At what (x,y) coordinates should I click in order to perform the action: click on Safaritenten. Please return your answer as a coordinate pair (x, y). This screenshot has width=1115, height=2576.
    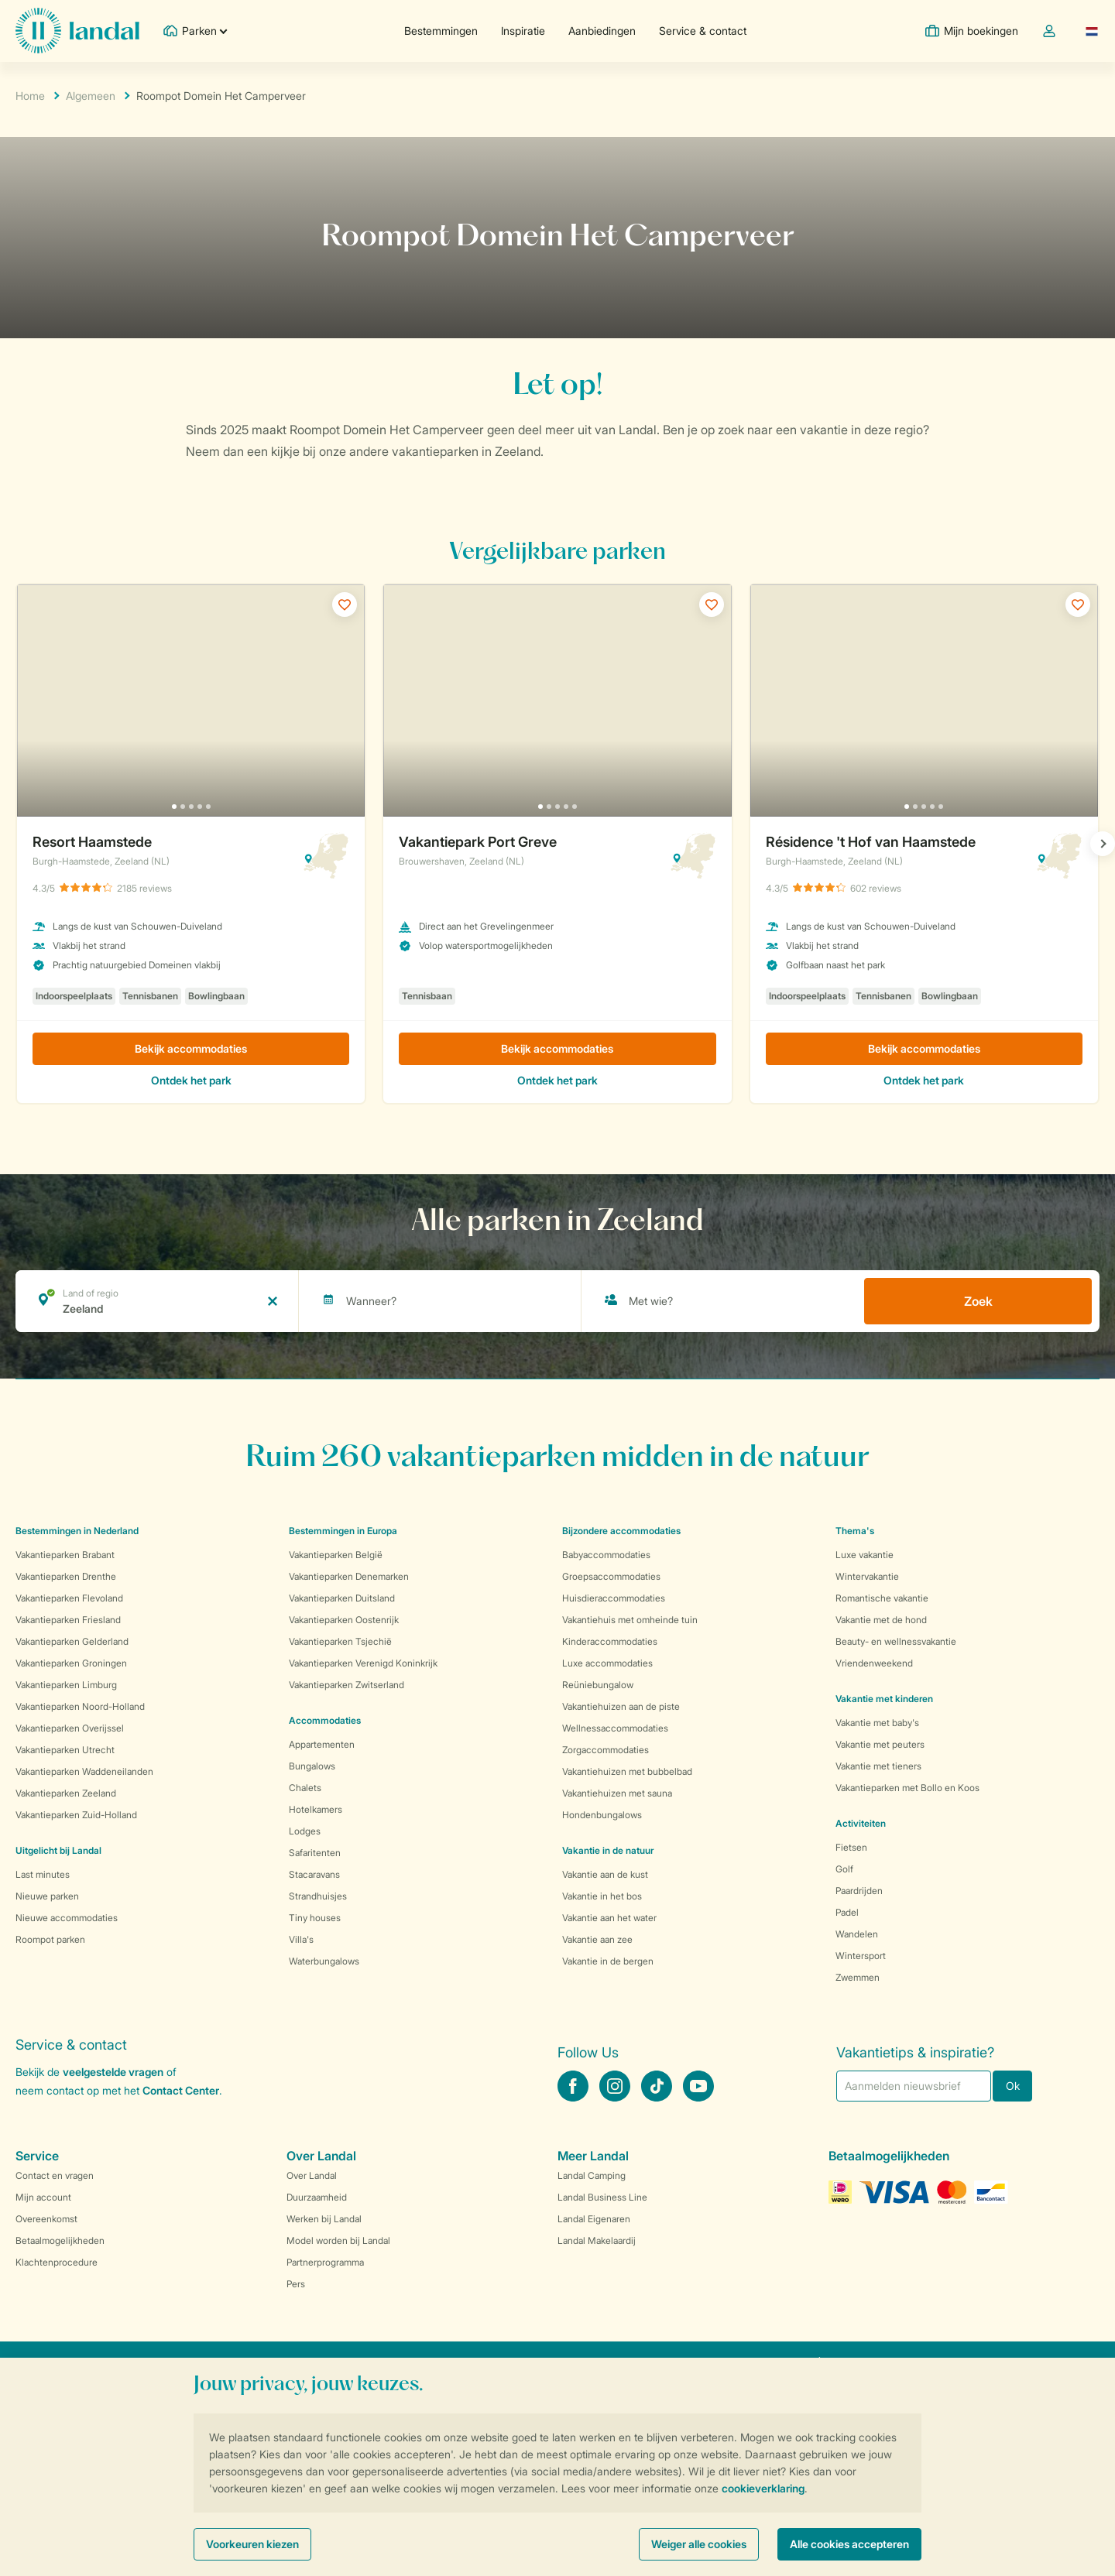
    Looking at the image, I should click on (315, 1852).